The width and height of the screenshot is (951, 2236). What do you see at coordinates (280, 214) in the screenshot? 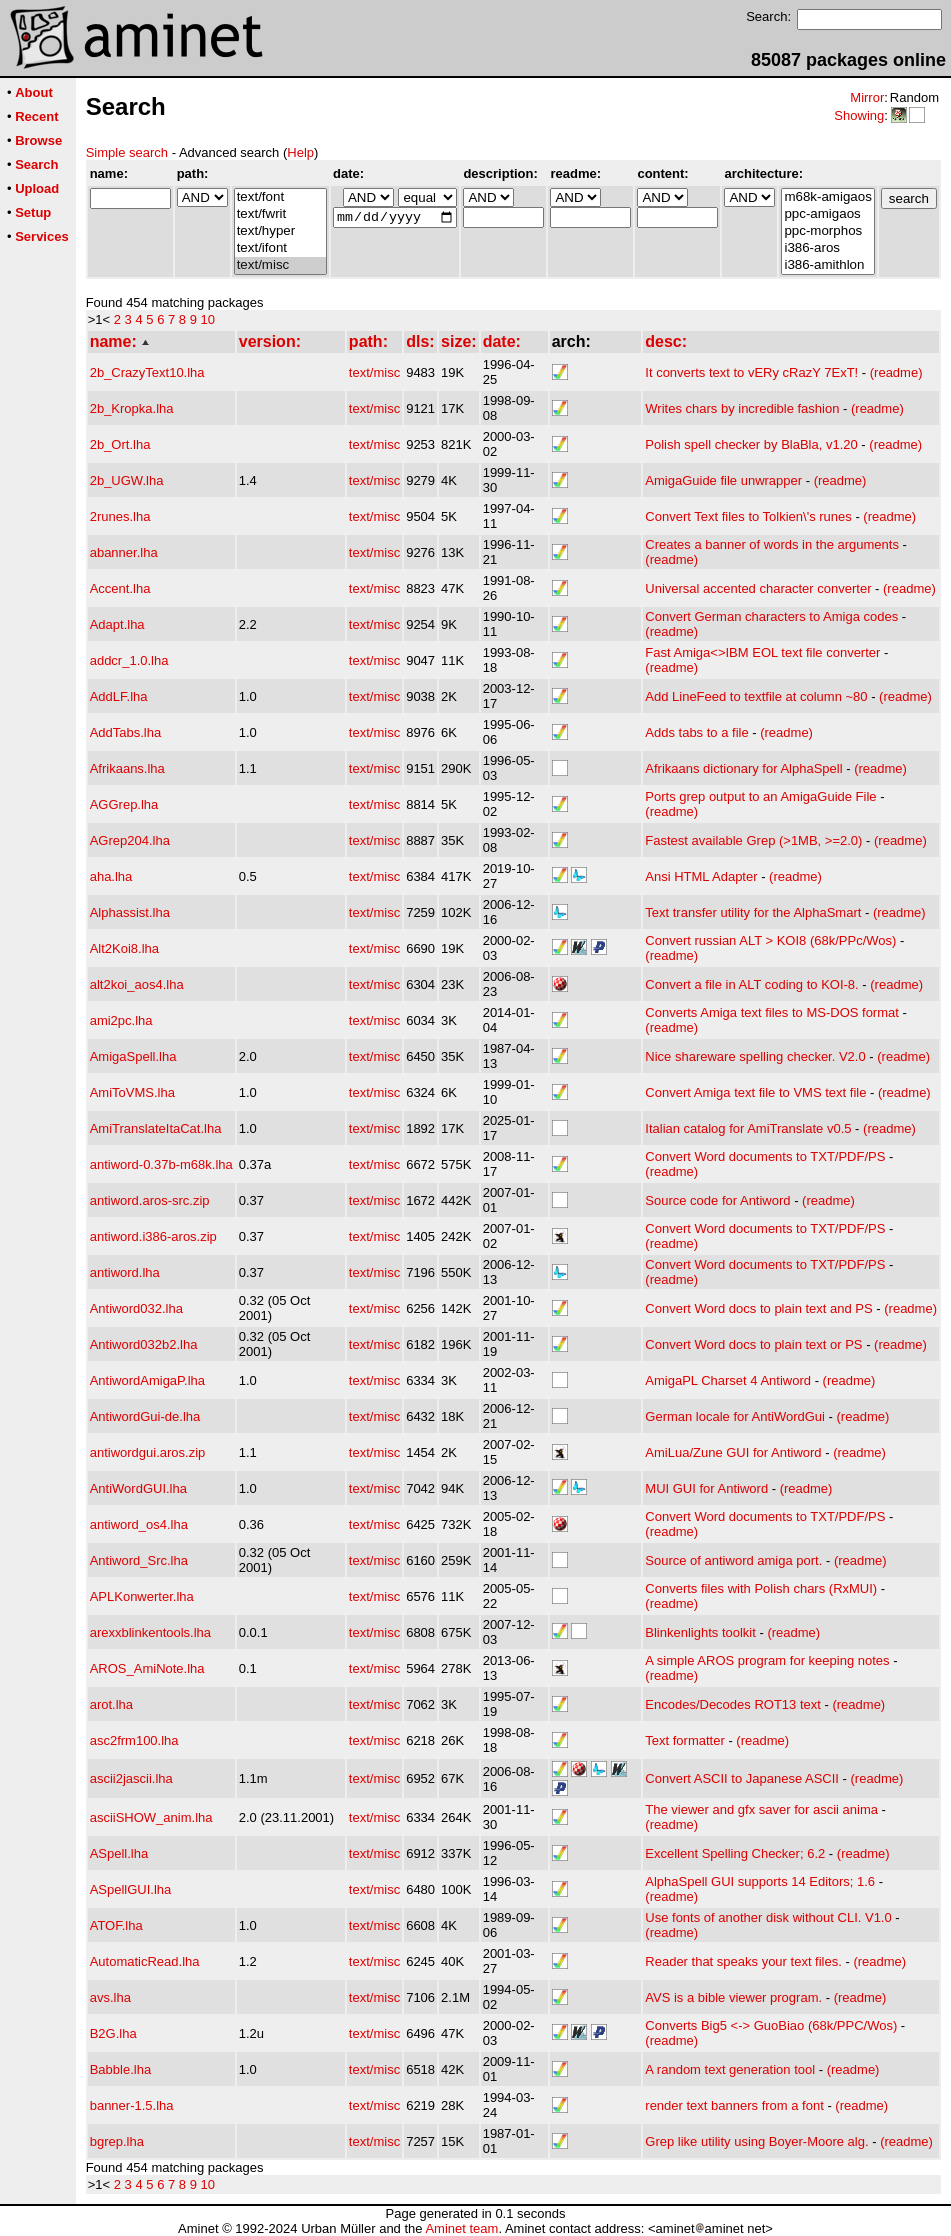
I see `text/fwrit` at bounding box center [280, 214].